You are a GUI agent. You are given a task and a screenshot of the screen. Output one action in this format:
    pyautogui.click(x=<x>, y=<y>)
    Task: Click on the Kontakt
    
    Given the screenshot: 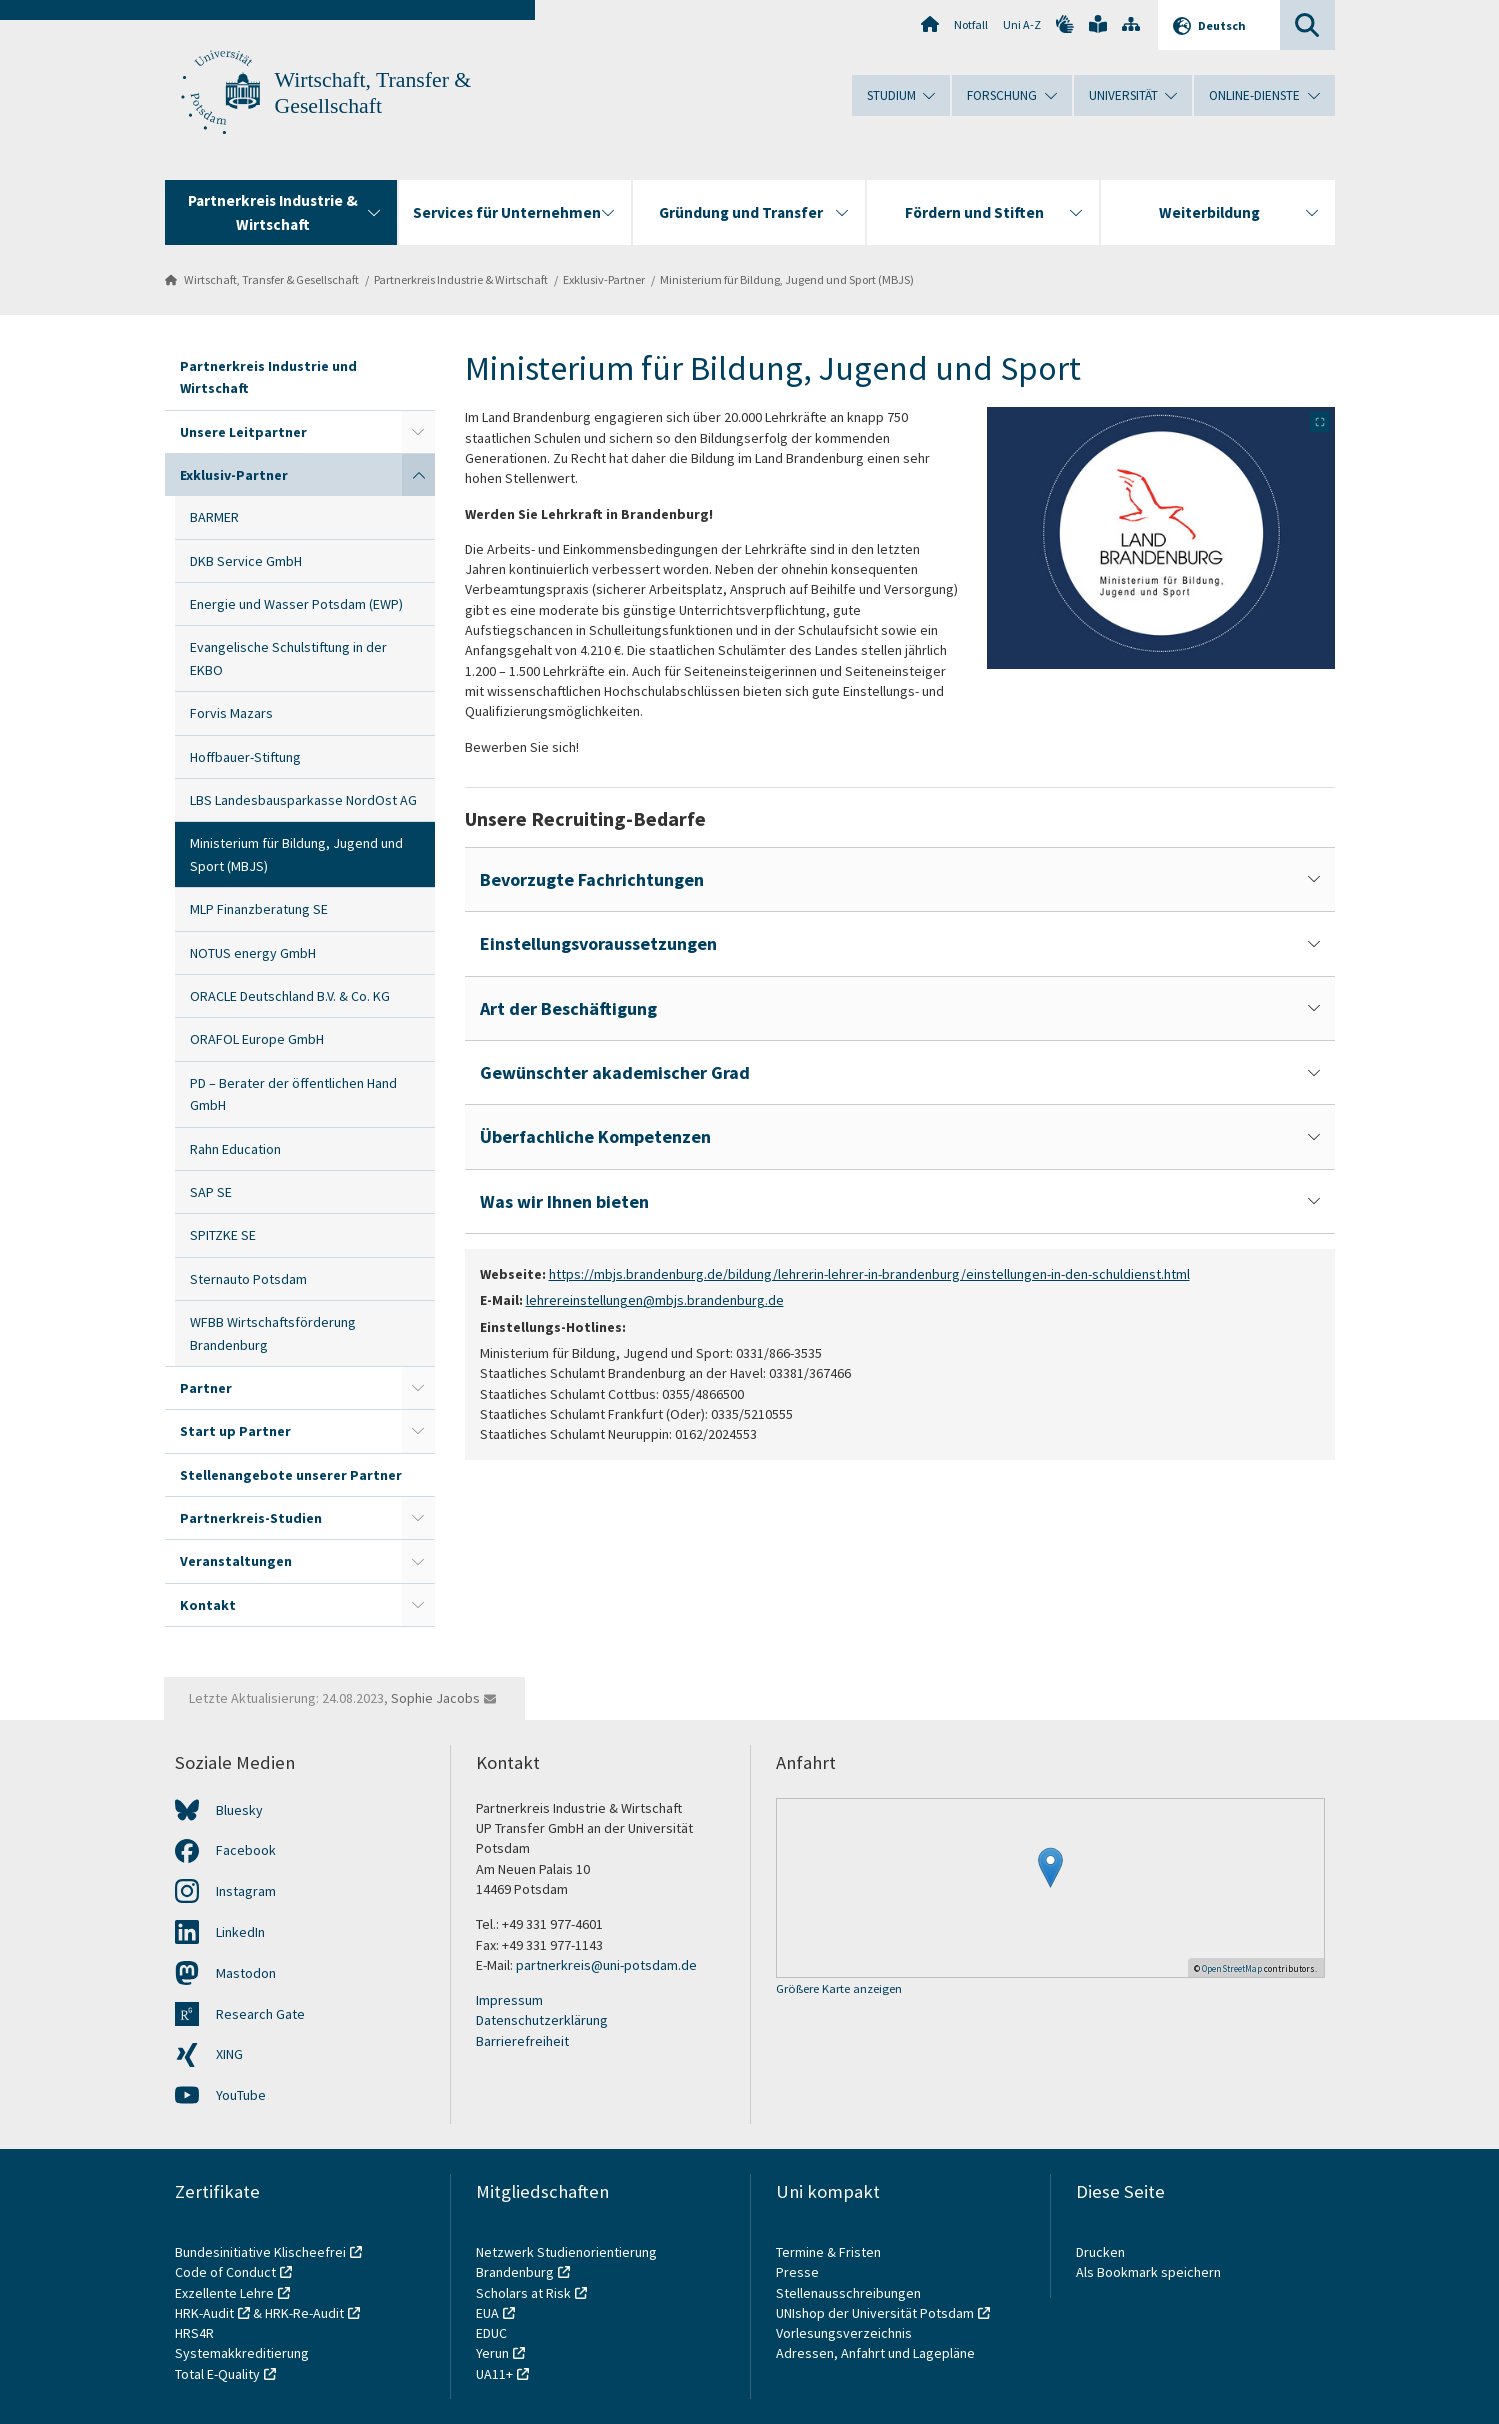 What is the action you would take?
    pyautogui.click(x=208, y=1605)
    